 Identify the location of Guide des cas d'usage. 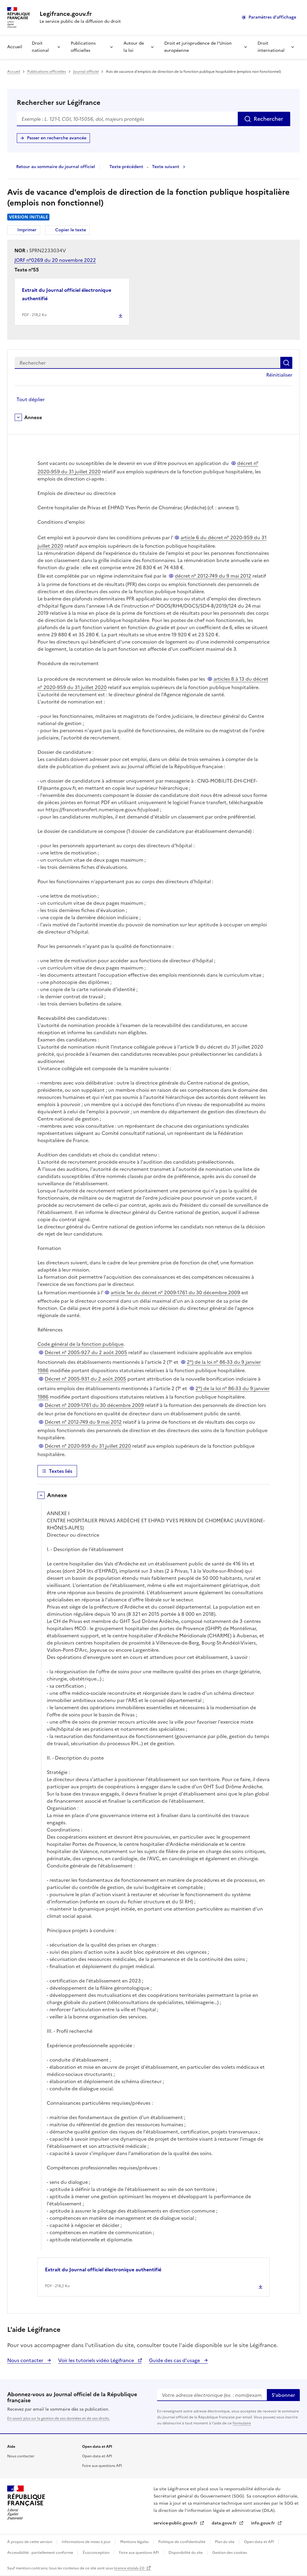
(175, 2360).